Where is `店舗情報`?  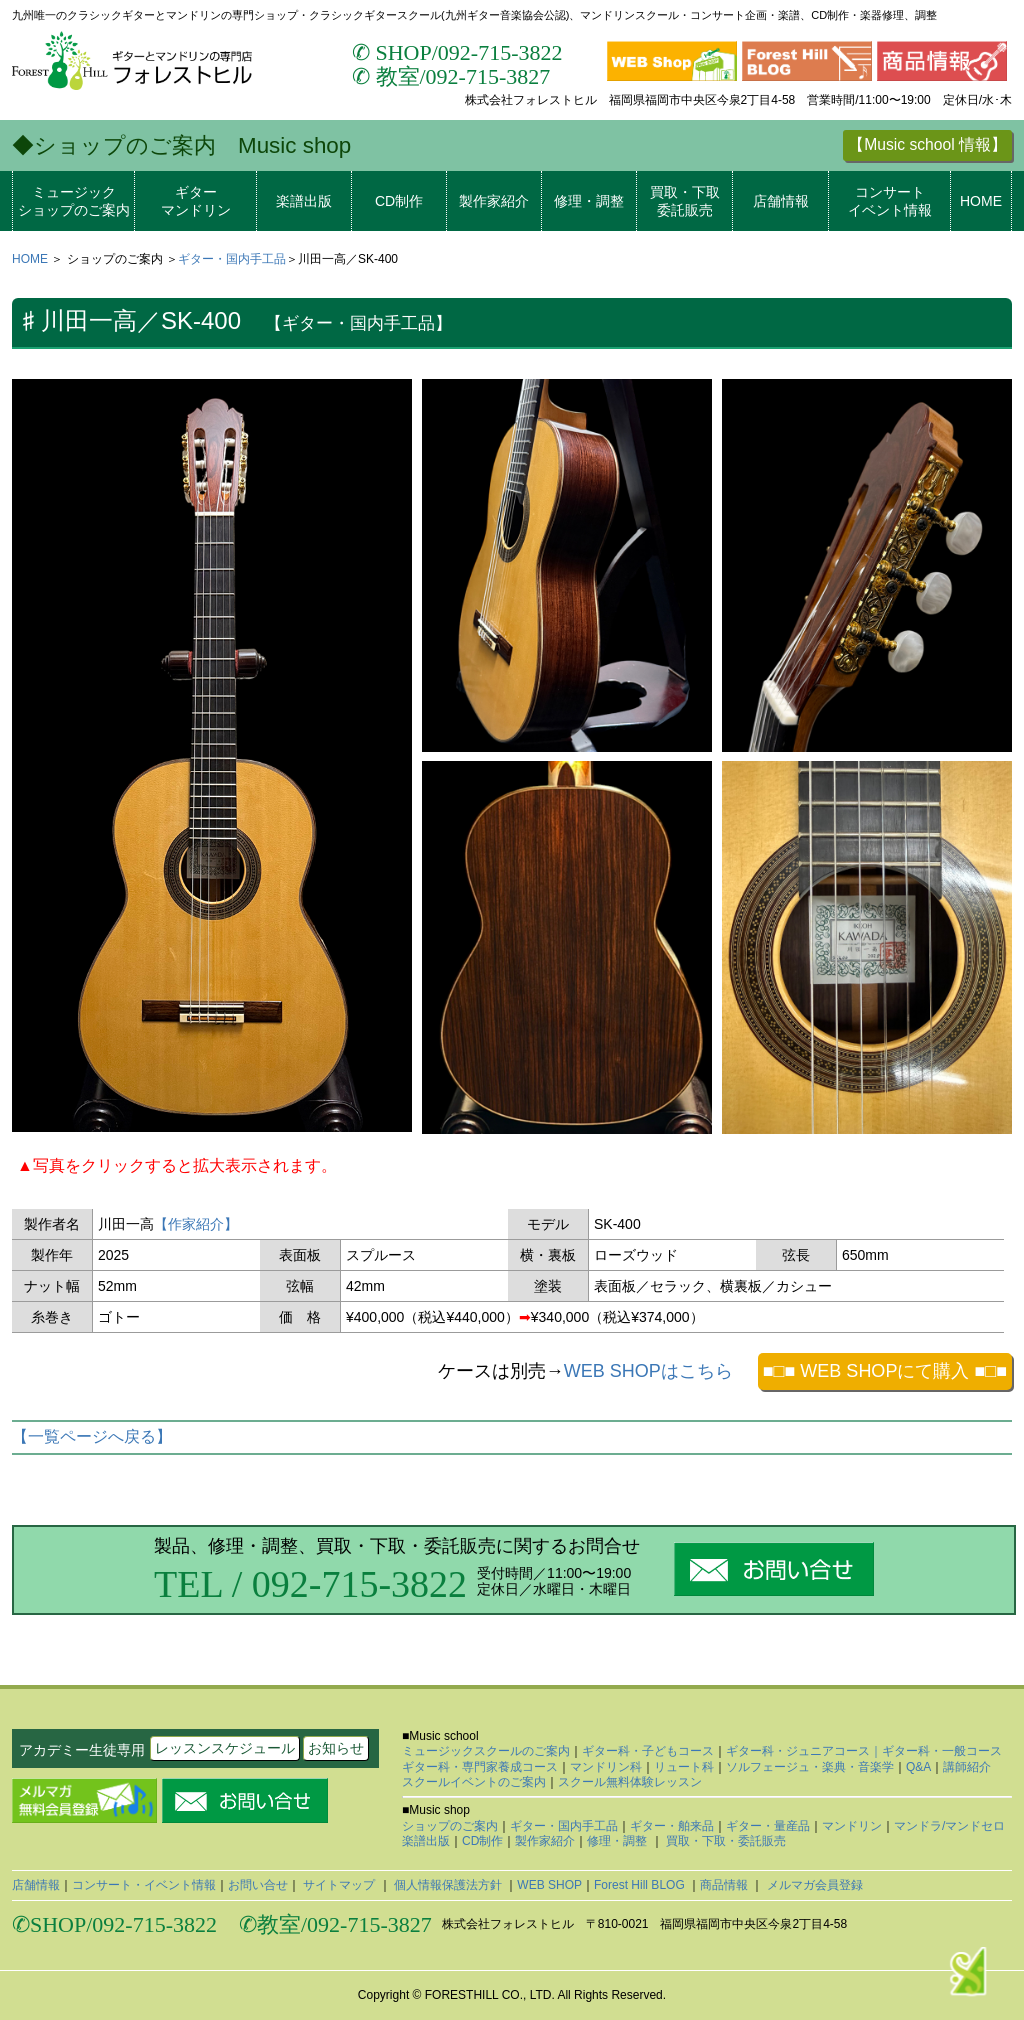 店舗情報 is located at coordinates (781, 201).